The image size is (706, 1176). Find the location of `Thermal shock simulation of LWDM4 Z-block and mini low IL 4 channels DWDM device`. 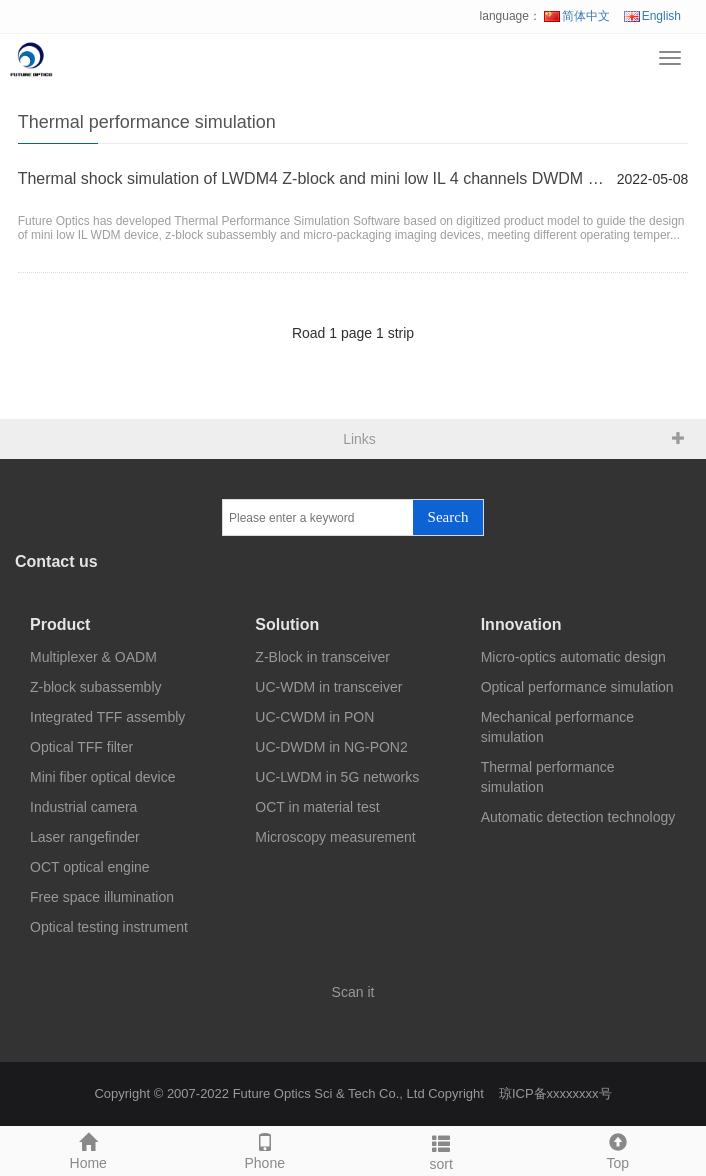

Thermal shock simulation of LWDM4 Z-block and mini low IL 4 channels DWDM device is located at coordinates (312, 178).